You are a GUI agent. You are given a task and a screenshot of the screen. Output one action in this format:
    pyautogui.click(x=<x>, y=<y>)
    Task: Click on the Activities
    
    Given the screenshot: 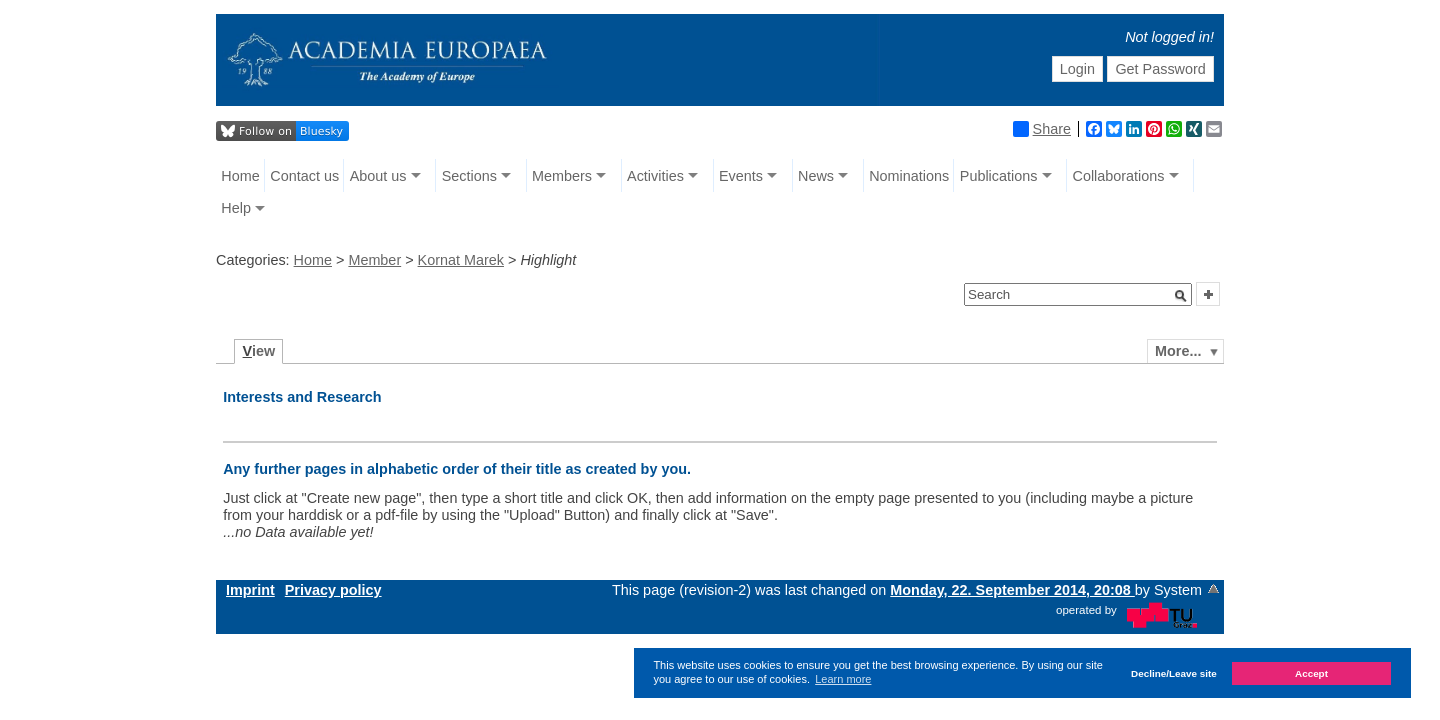 What is the action you would take?
    pyautogui.click(x=655, y=176)
    